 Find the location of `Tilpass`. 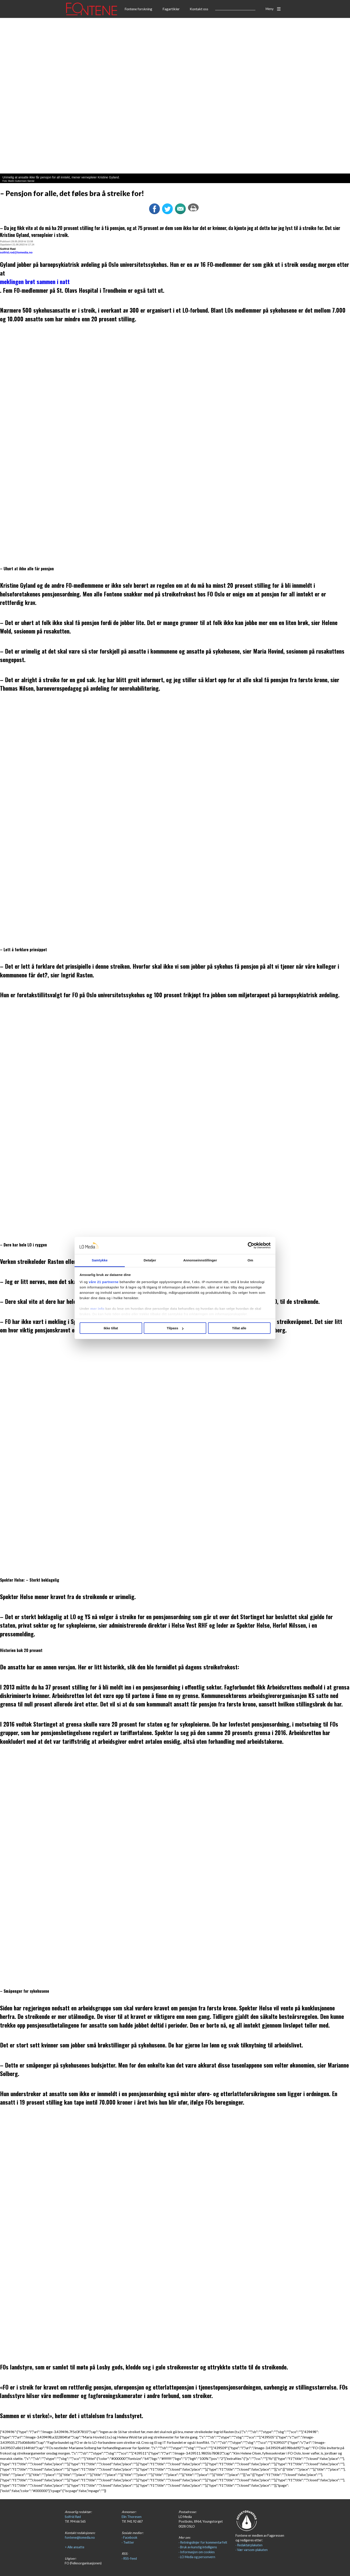

Tilpass is located at coordinates (175, 1328).